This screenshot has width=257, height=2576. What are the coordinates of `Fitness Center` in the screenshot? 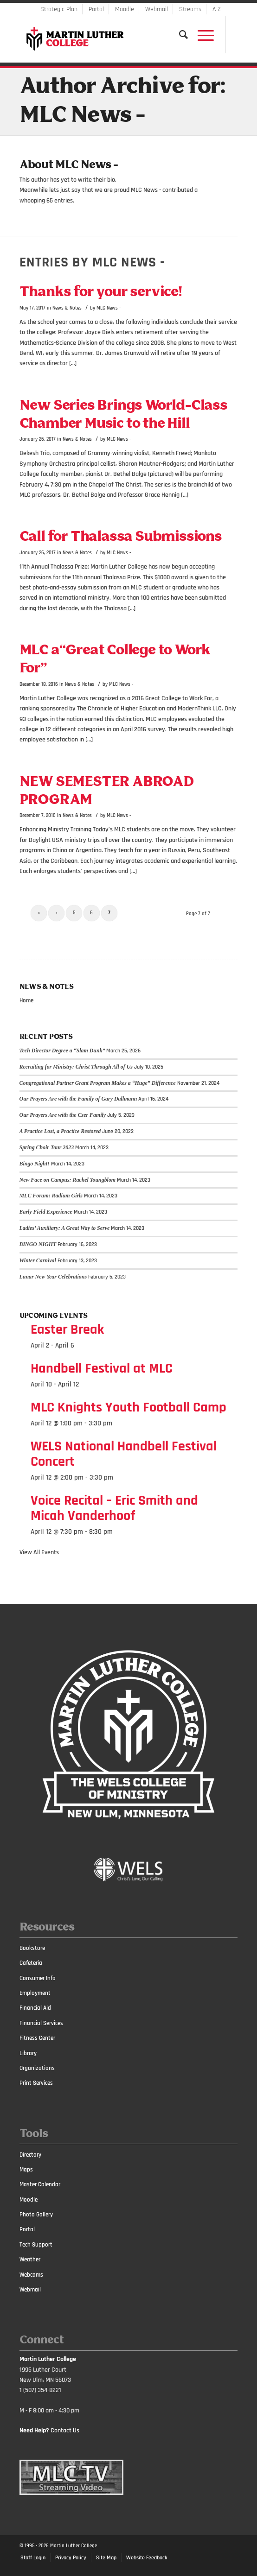 It's located at (37, 2038).